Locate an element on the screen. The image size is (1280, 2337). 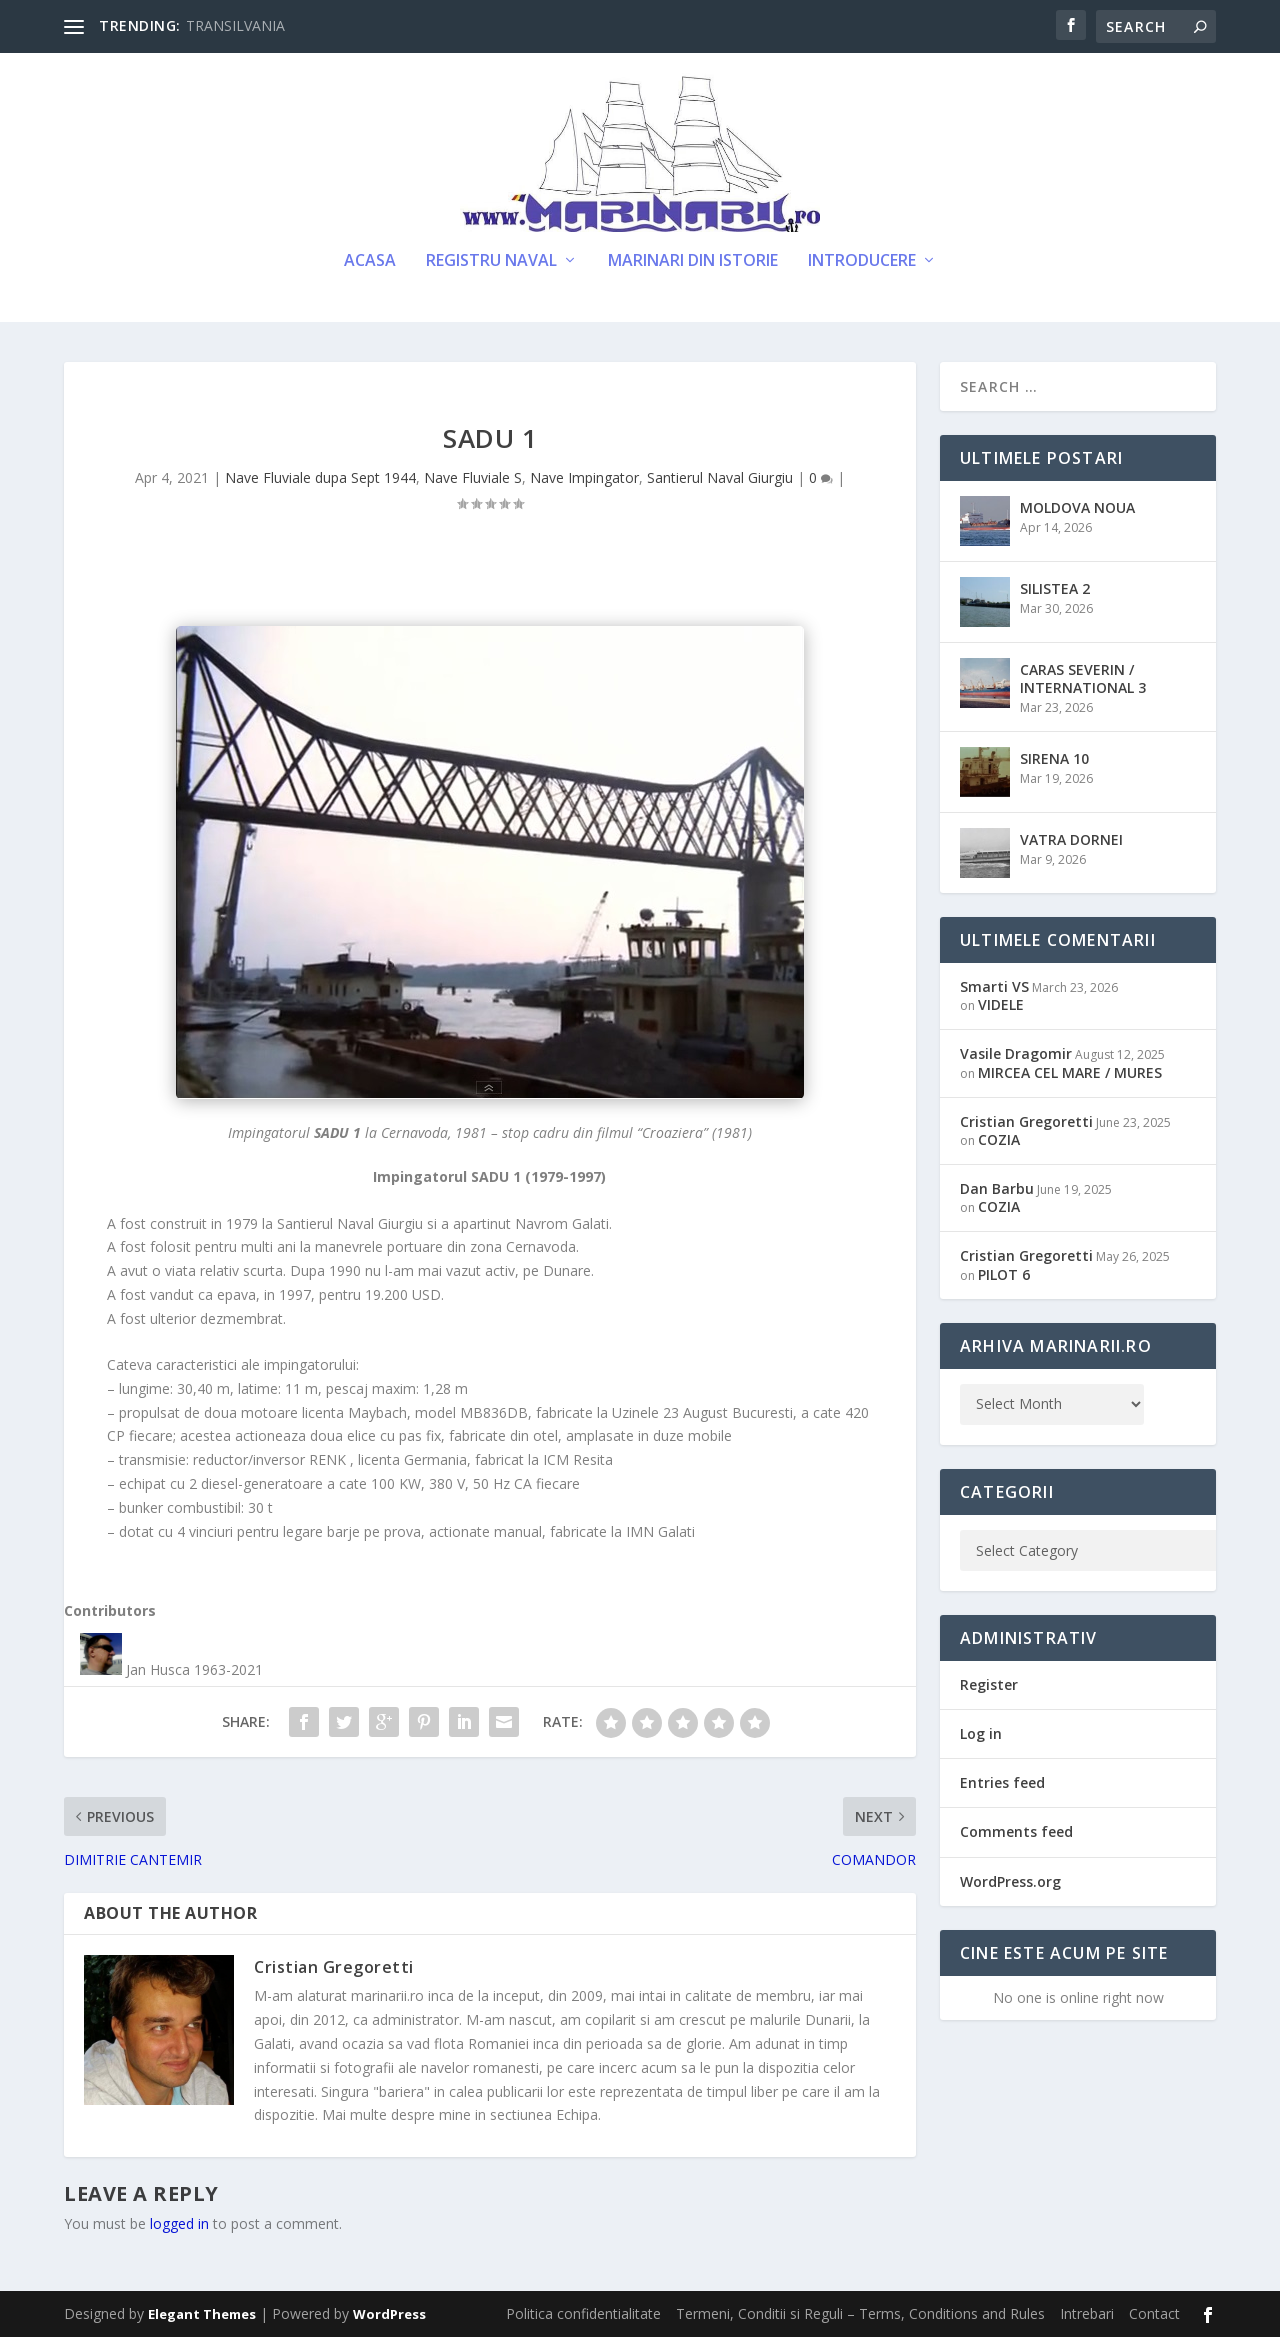
Santierul Naval Giurgiu is located at coordinates (720, 477).